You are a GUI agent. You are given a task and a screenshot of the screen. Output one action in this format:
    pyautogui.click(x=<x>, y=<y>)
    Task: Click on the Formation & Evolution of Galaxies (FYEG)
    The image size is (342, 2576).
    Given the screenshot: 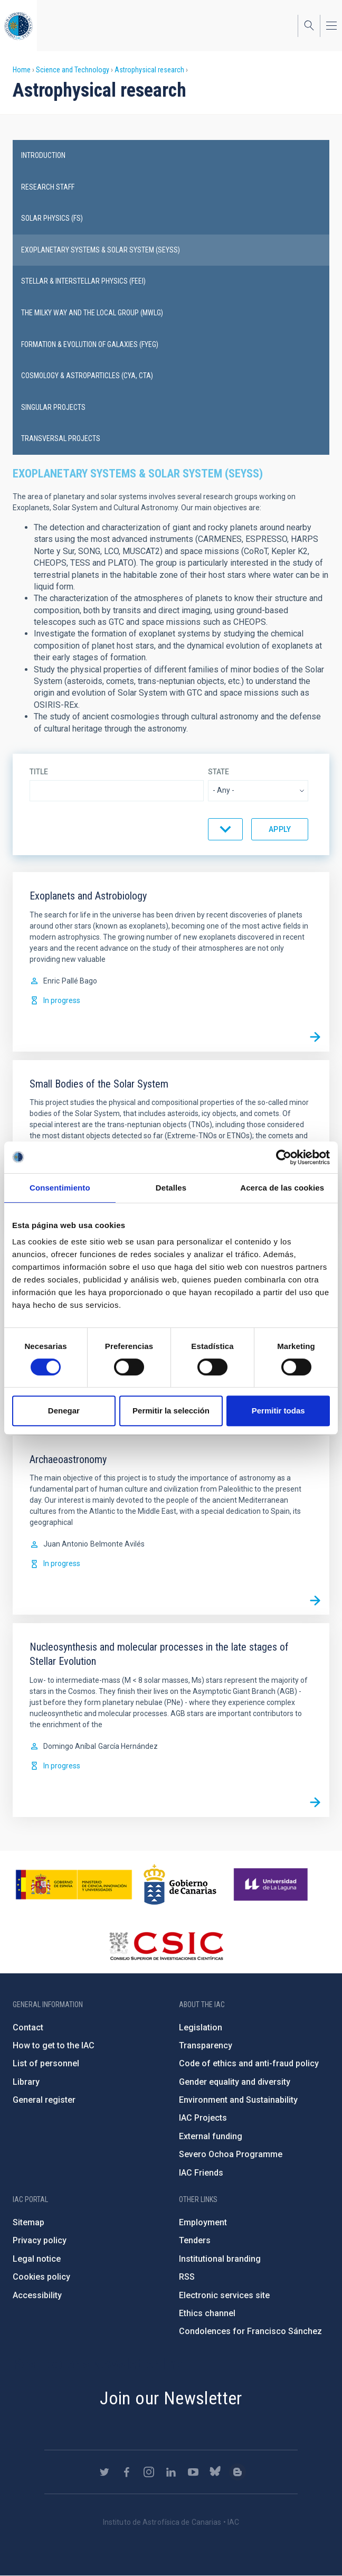 What is the action you would take?
    pyautogui.click(x=89, y=344)
    